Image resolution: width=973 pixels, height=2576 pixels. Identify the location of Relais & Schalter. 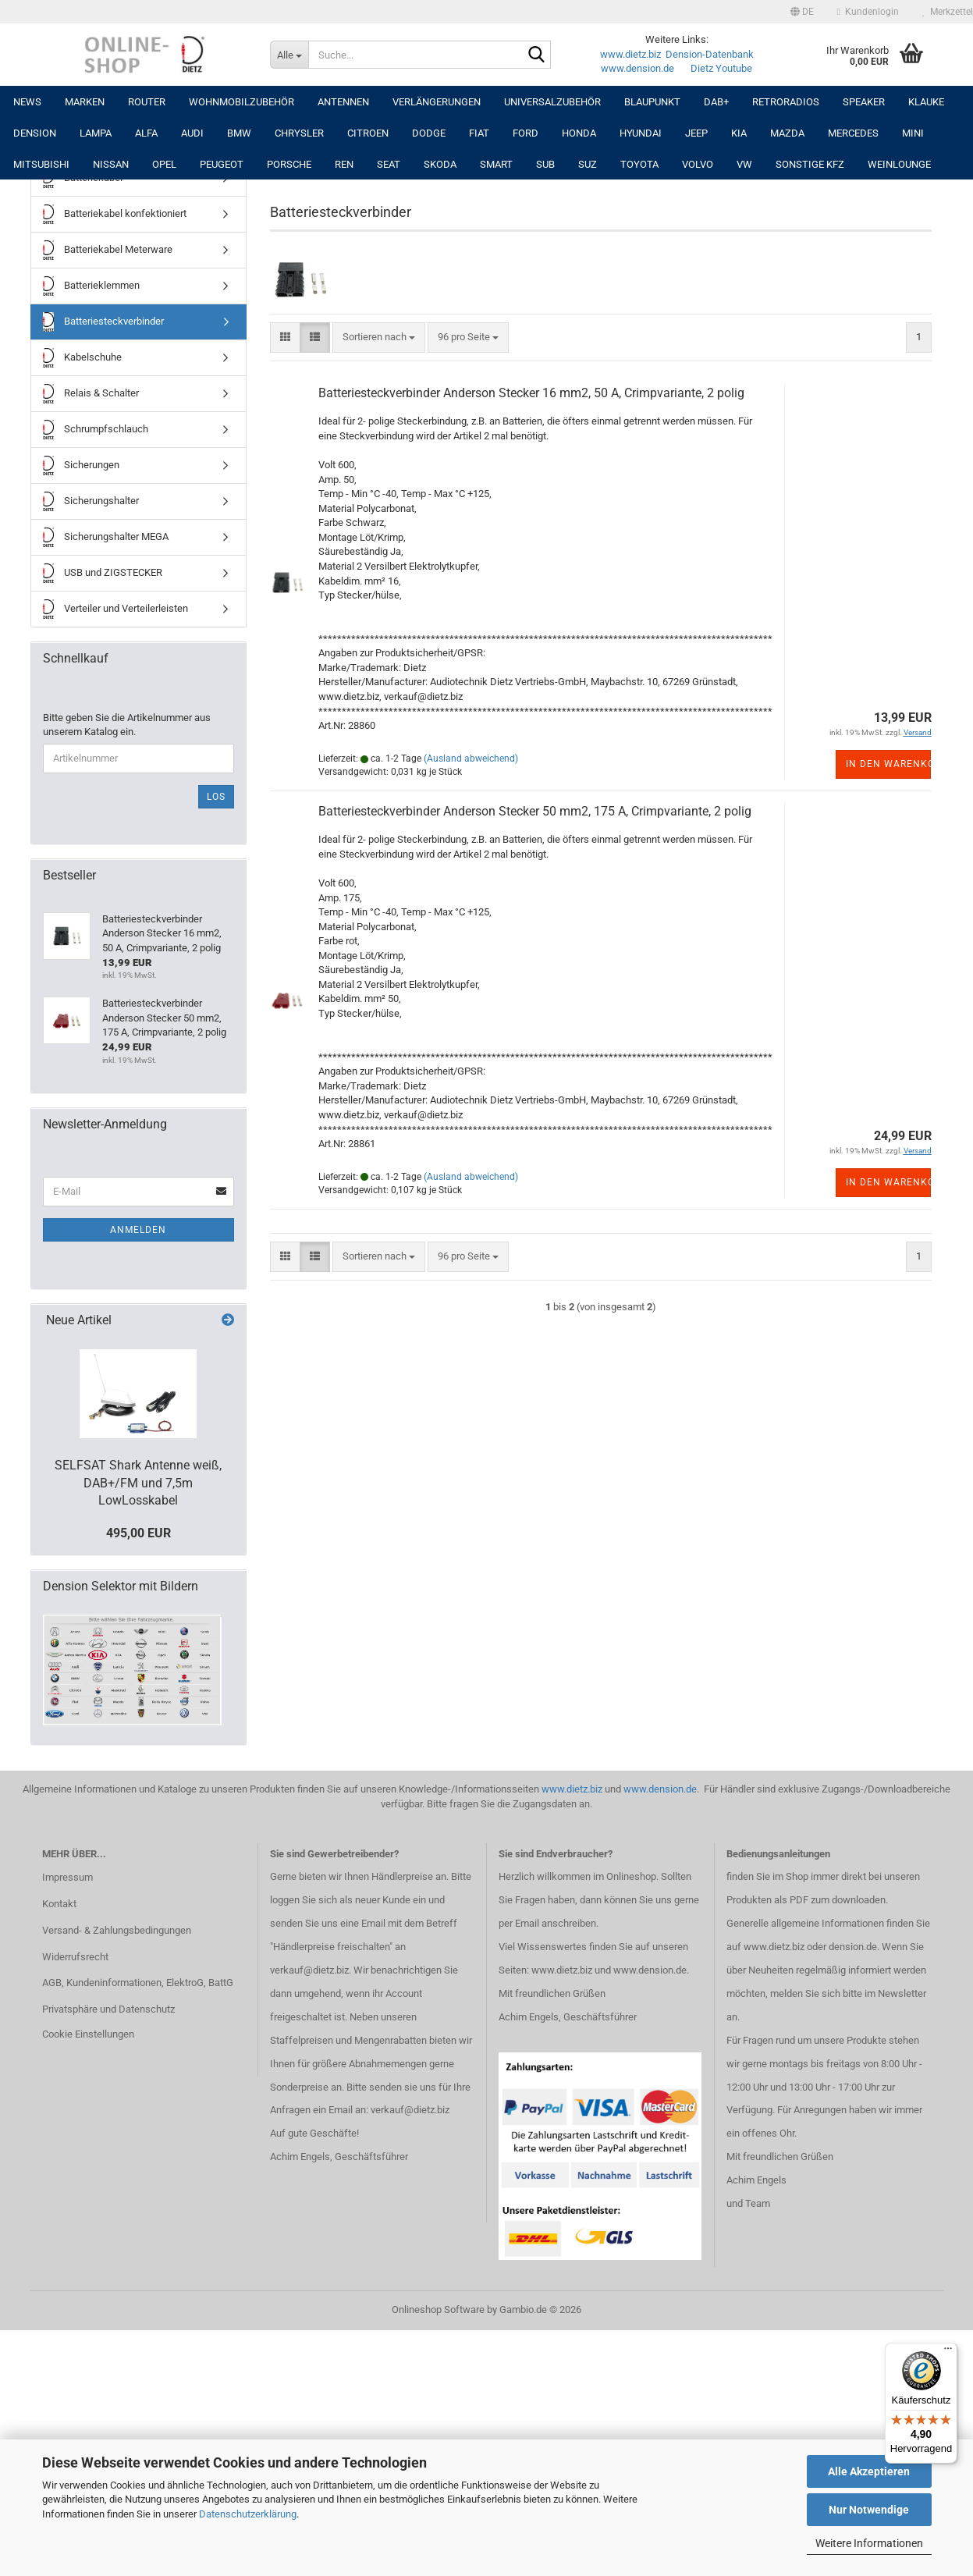
(91, 393).